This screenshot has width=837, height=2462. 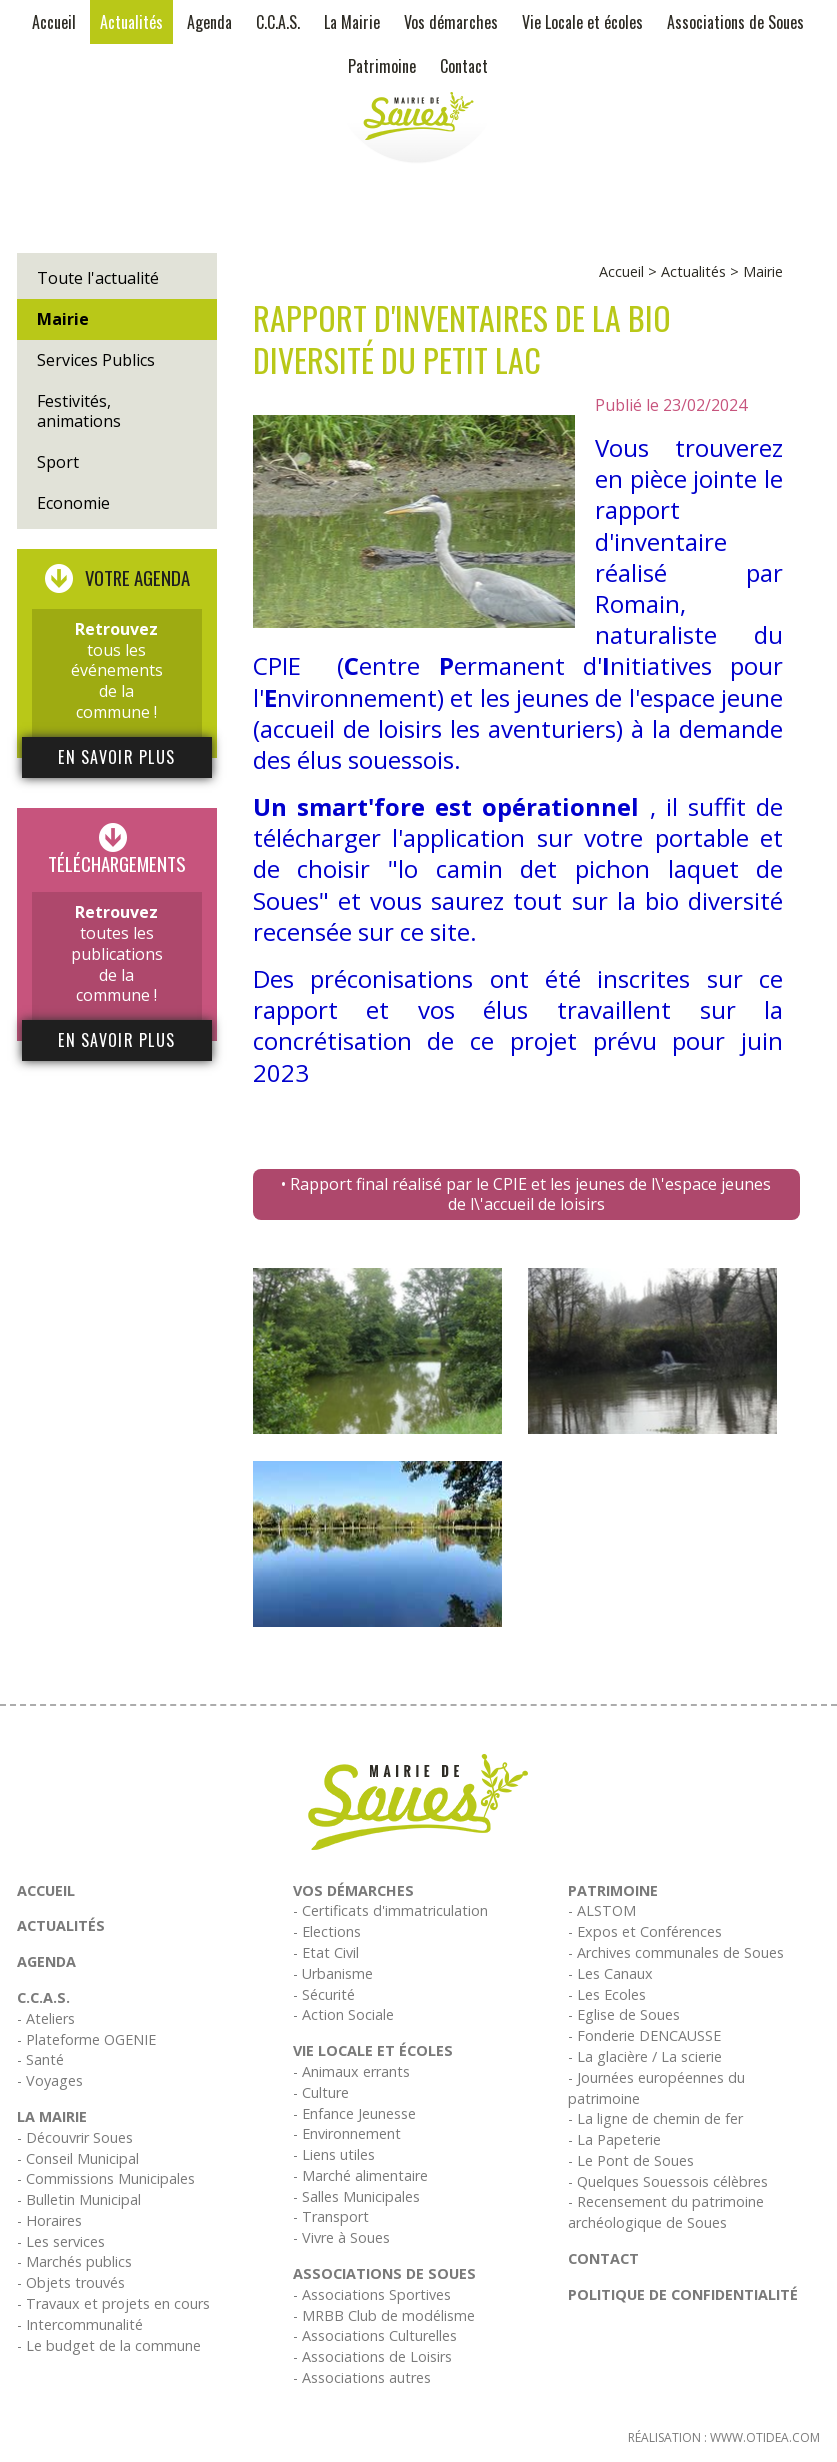 What do you see at coordinates (58, 462) in the screenshot?
I see `Sport` at bounding box center [58, 462].